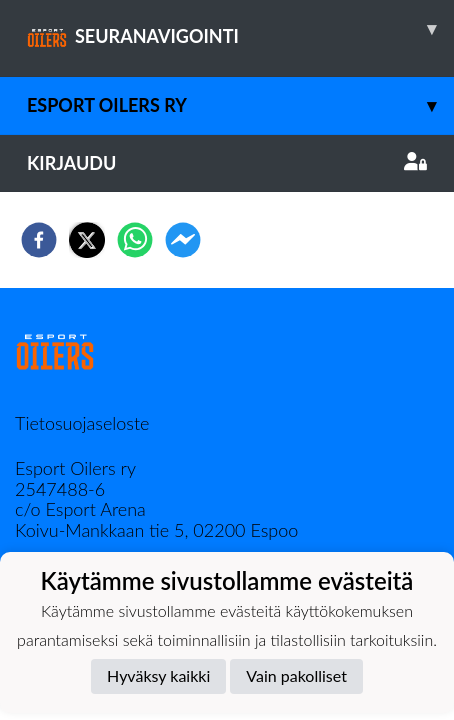 This screenshot has width=454, height=720. Describe the element at coordinates (82, 423) in the screenshot. I see `Tietosuojaseloste` at that location.